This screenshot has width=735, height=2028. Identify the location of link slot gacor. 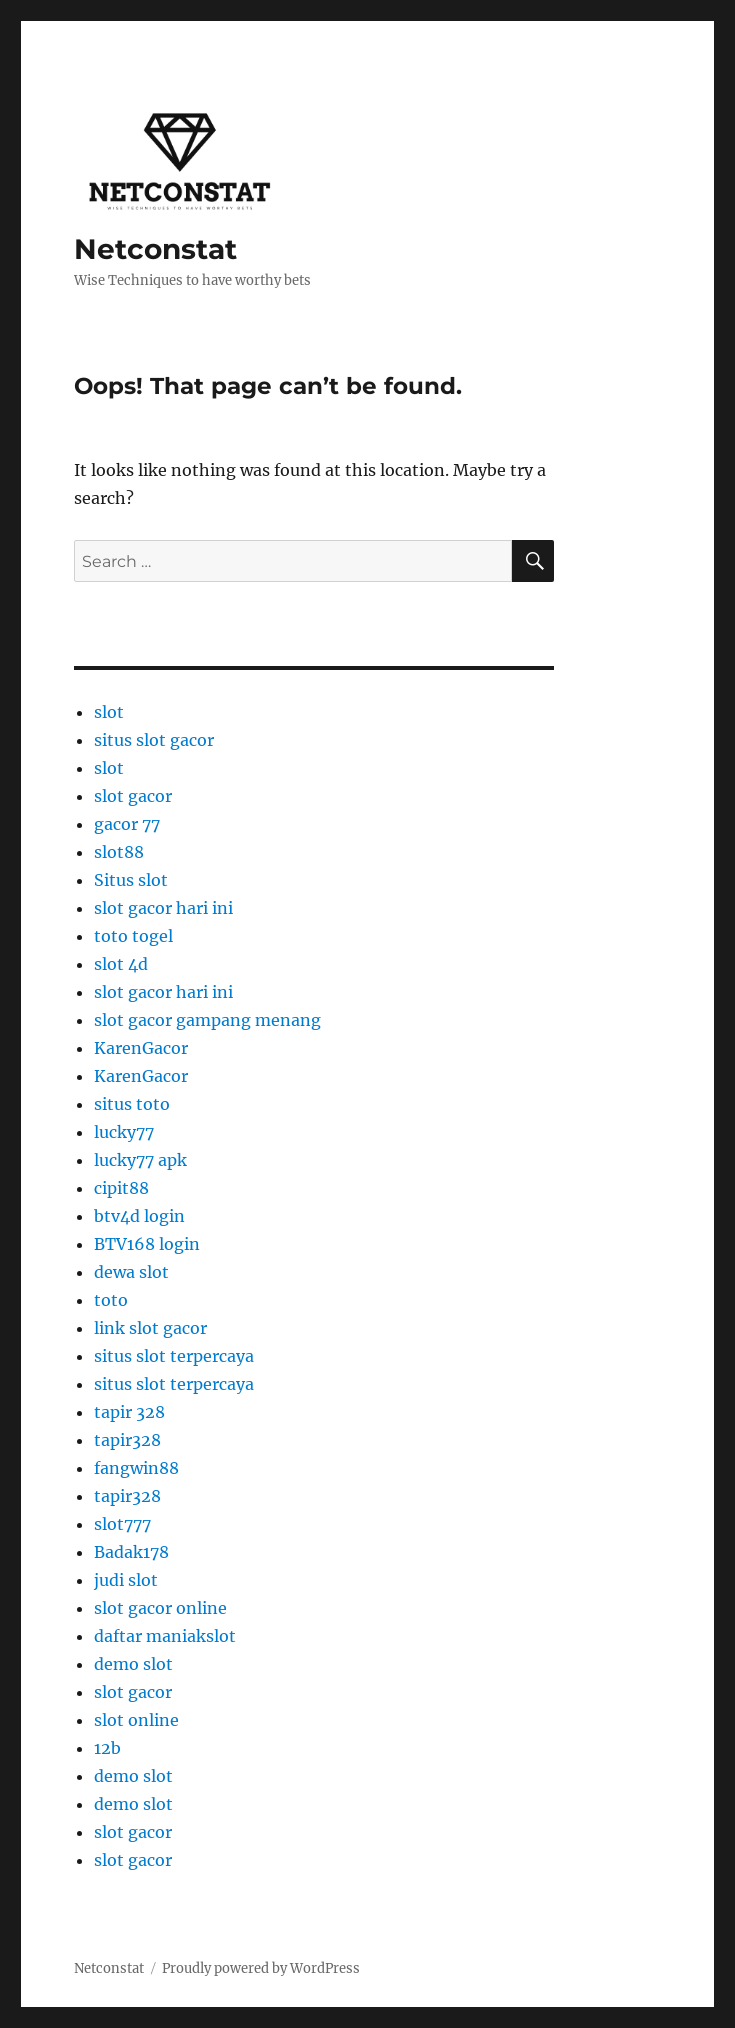
(150, 1328).